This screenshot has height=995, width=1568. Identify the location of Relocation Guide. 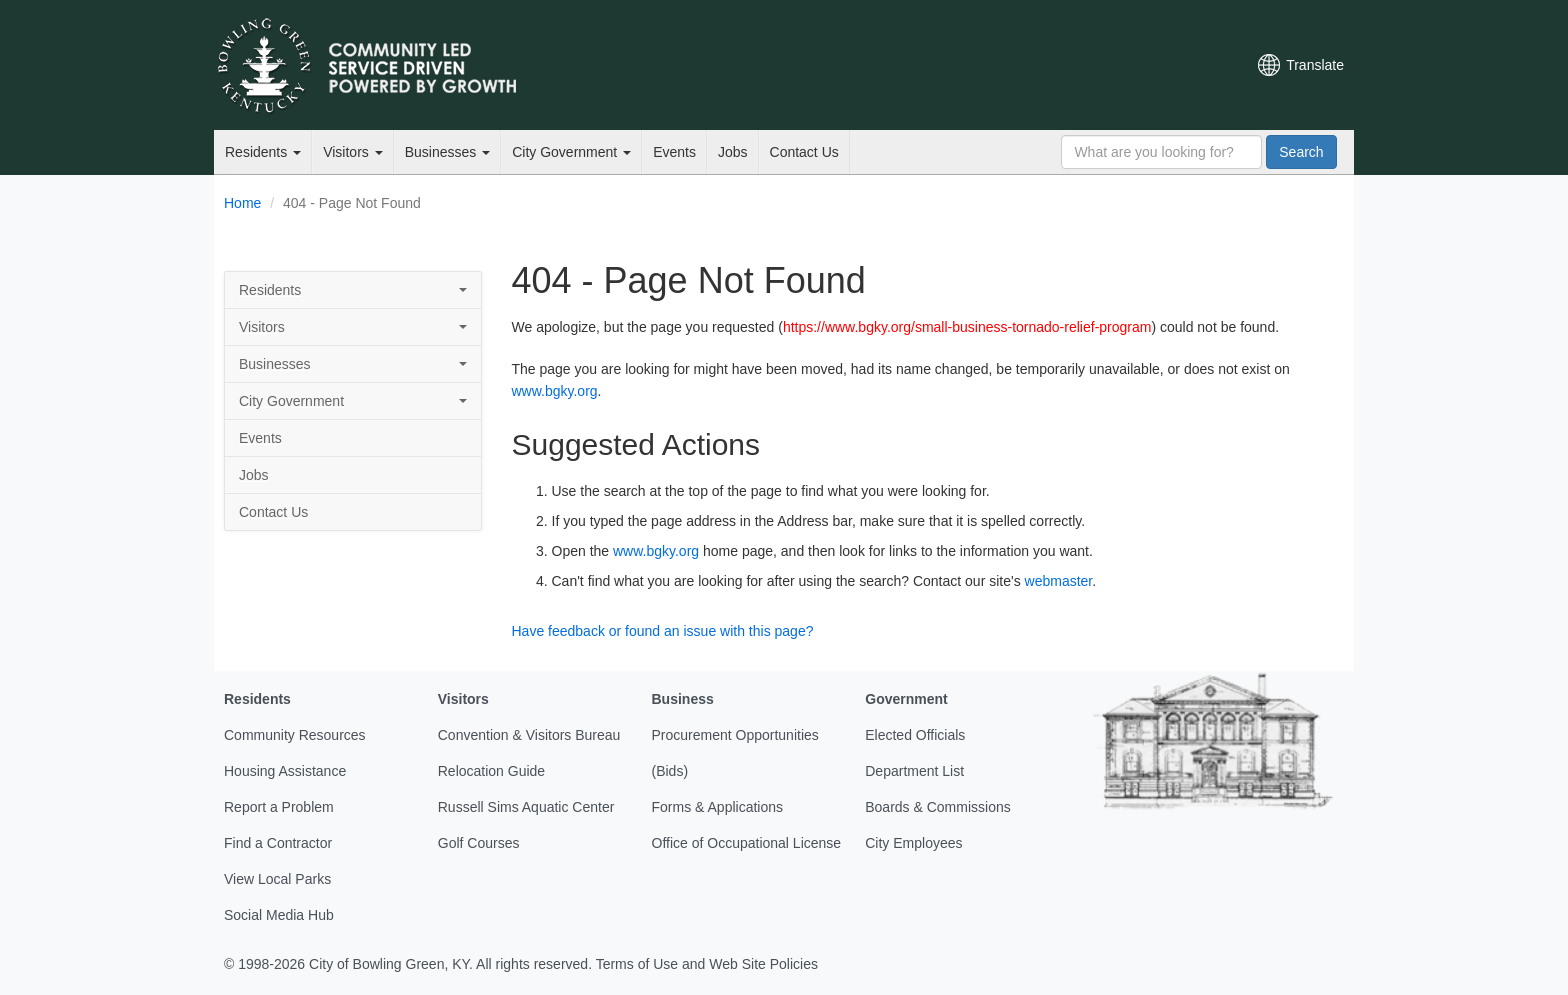
(491, 771).